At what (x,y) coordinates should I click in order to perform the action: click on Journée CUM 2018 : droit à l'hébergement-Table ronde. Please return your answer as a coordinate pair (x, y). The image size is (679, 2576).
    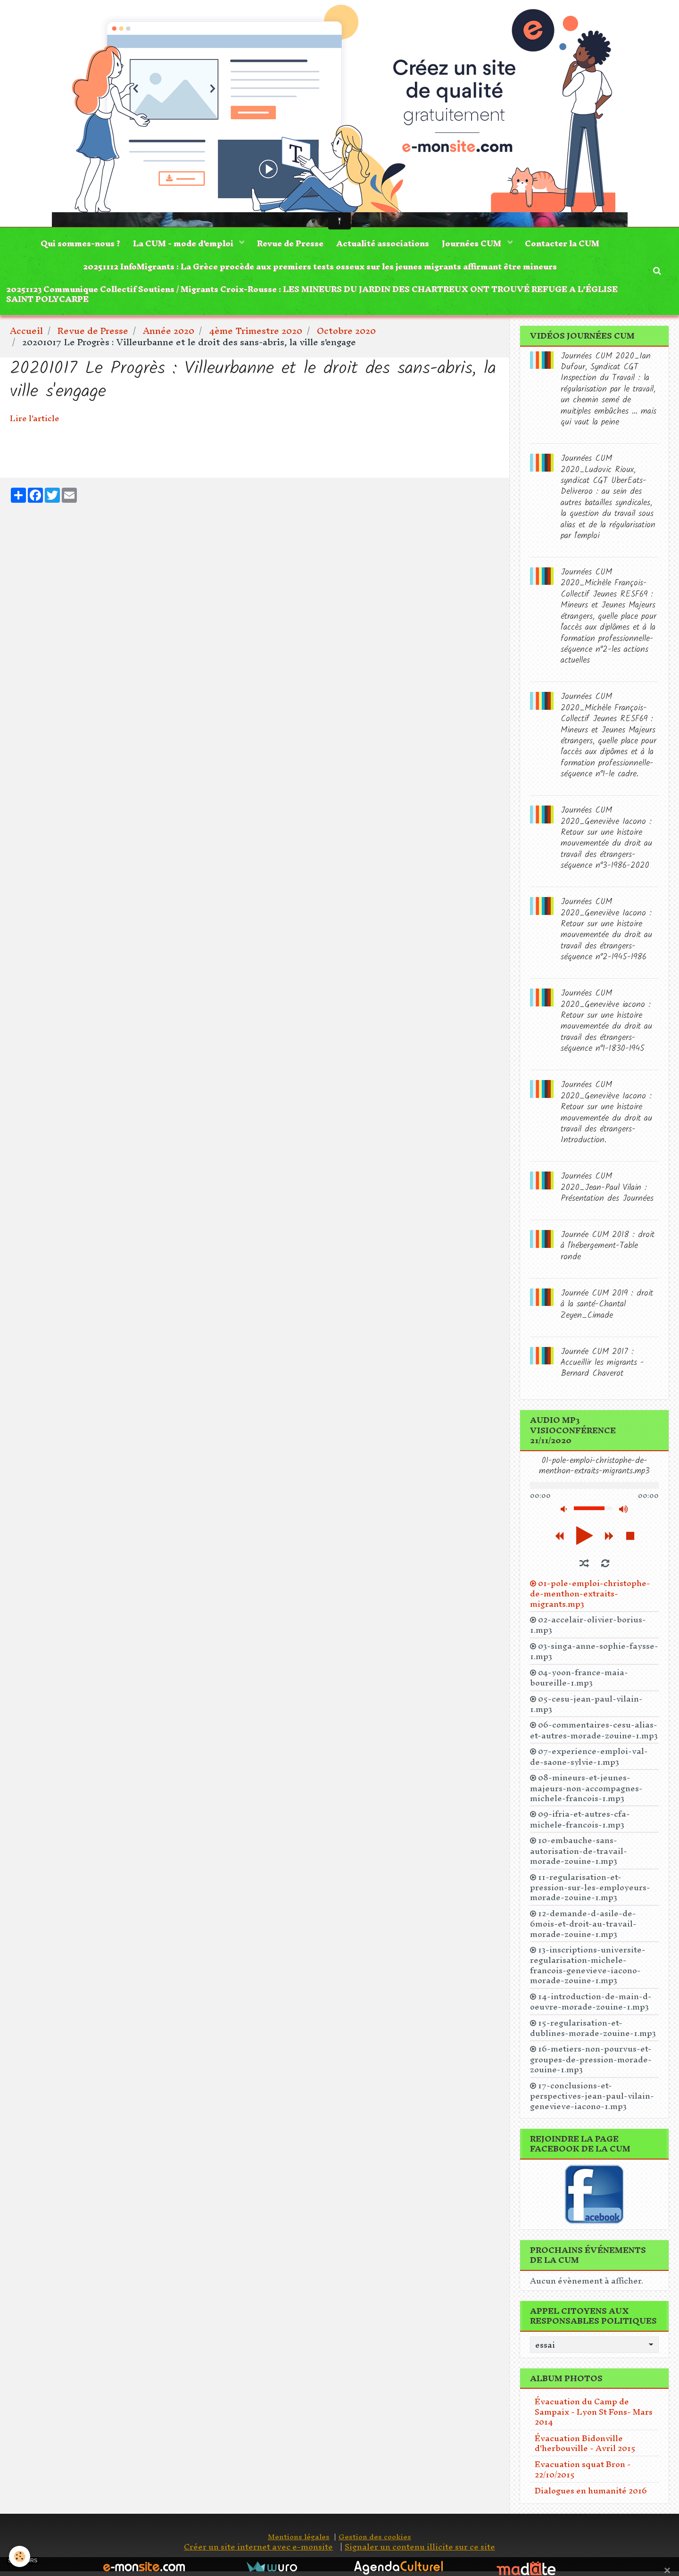
    Looking at the image, I should click on (607, 1251).